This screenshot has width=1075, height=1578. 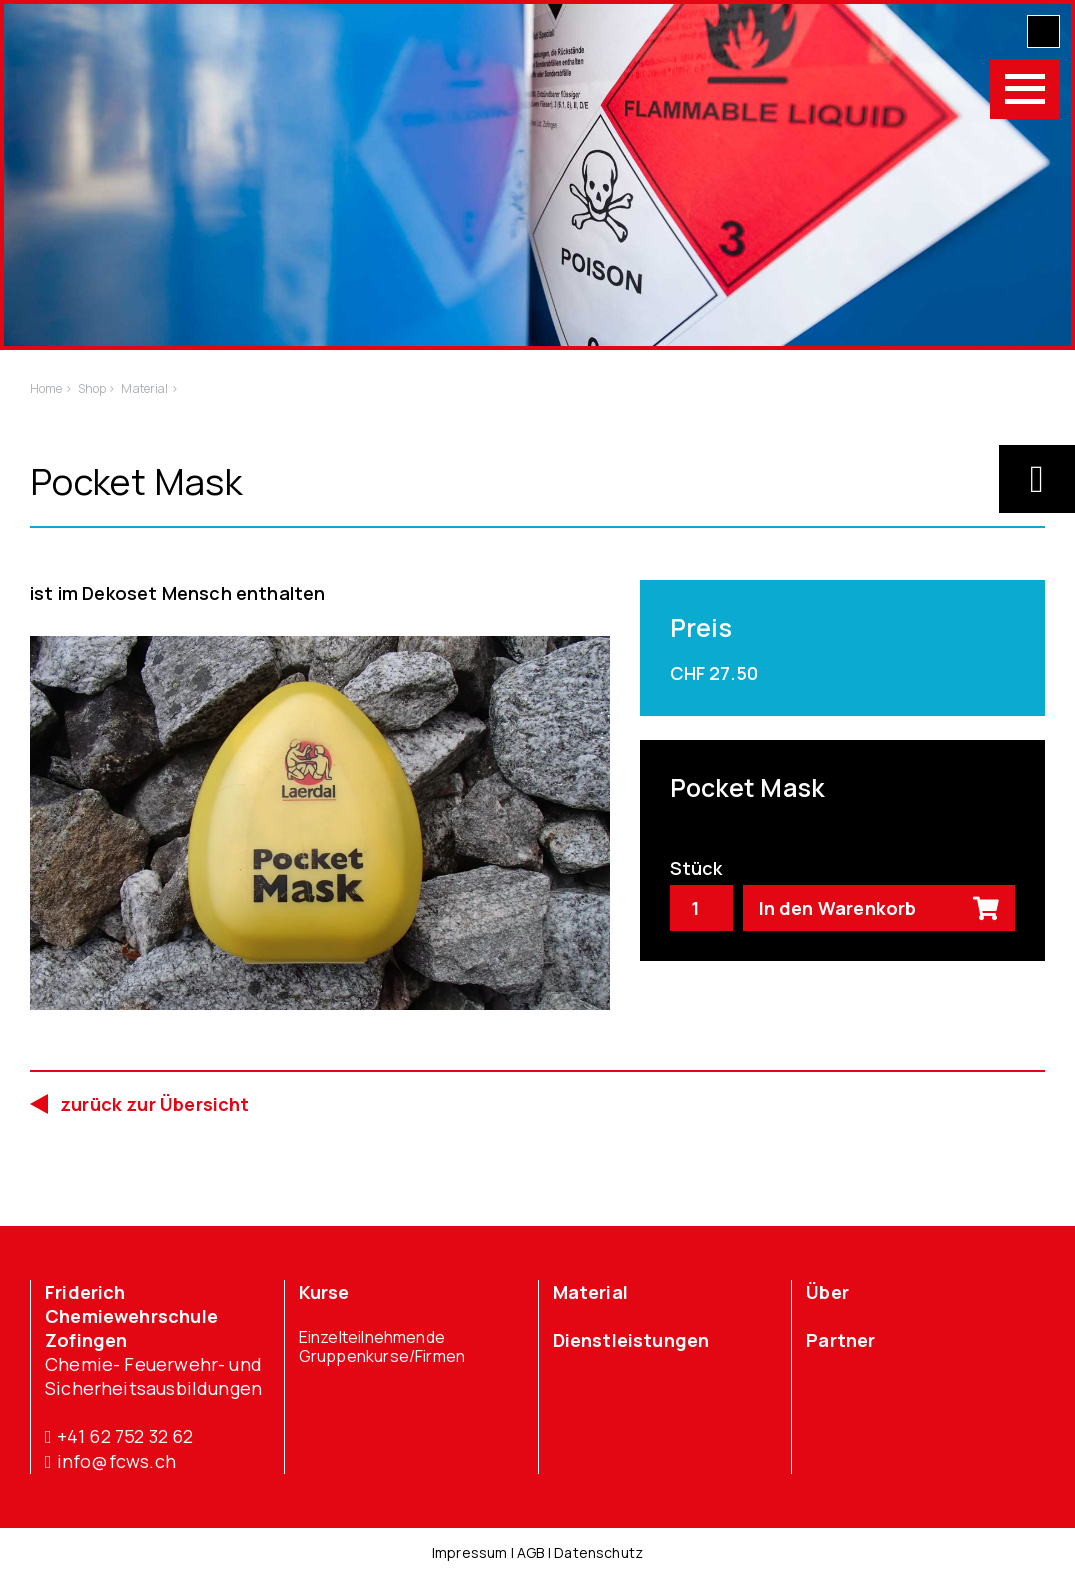 What do you see at coordinates (840, 1340) in the screenshot?
I see `Partner` at bounding box center [840, 1340].